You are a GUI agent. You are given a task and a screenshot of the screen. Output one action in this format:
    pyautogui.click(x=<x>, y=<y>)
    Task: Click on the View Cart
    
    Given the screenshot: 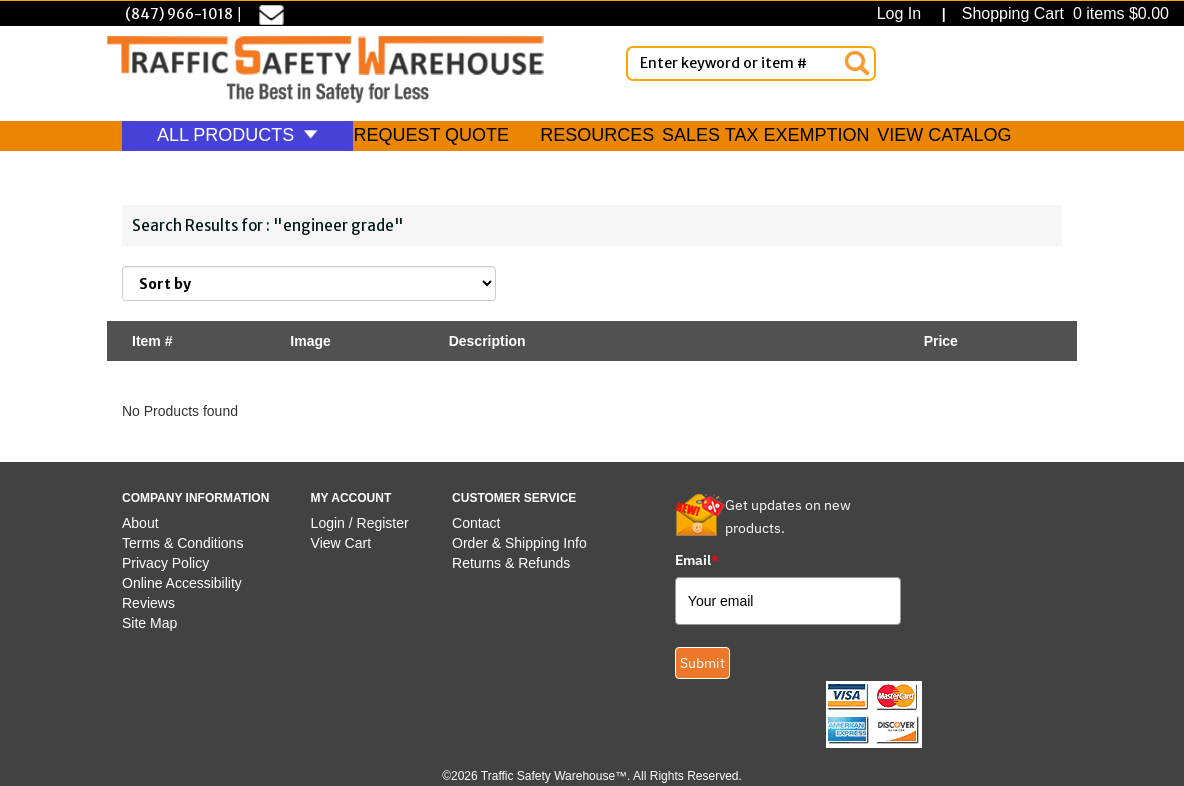 What is the action you would take?
    pyautogui.click(x=341, y=543)
    